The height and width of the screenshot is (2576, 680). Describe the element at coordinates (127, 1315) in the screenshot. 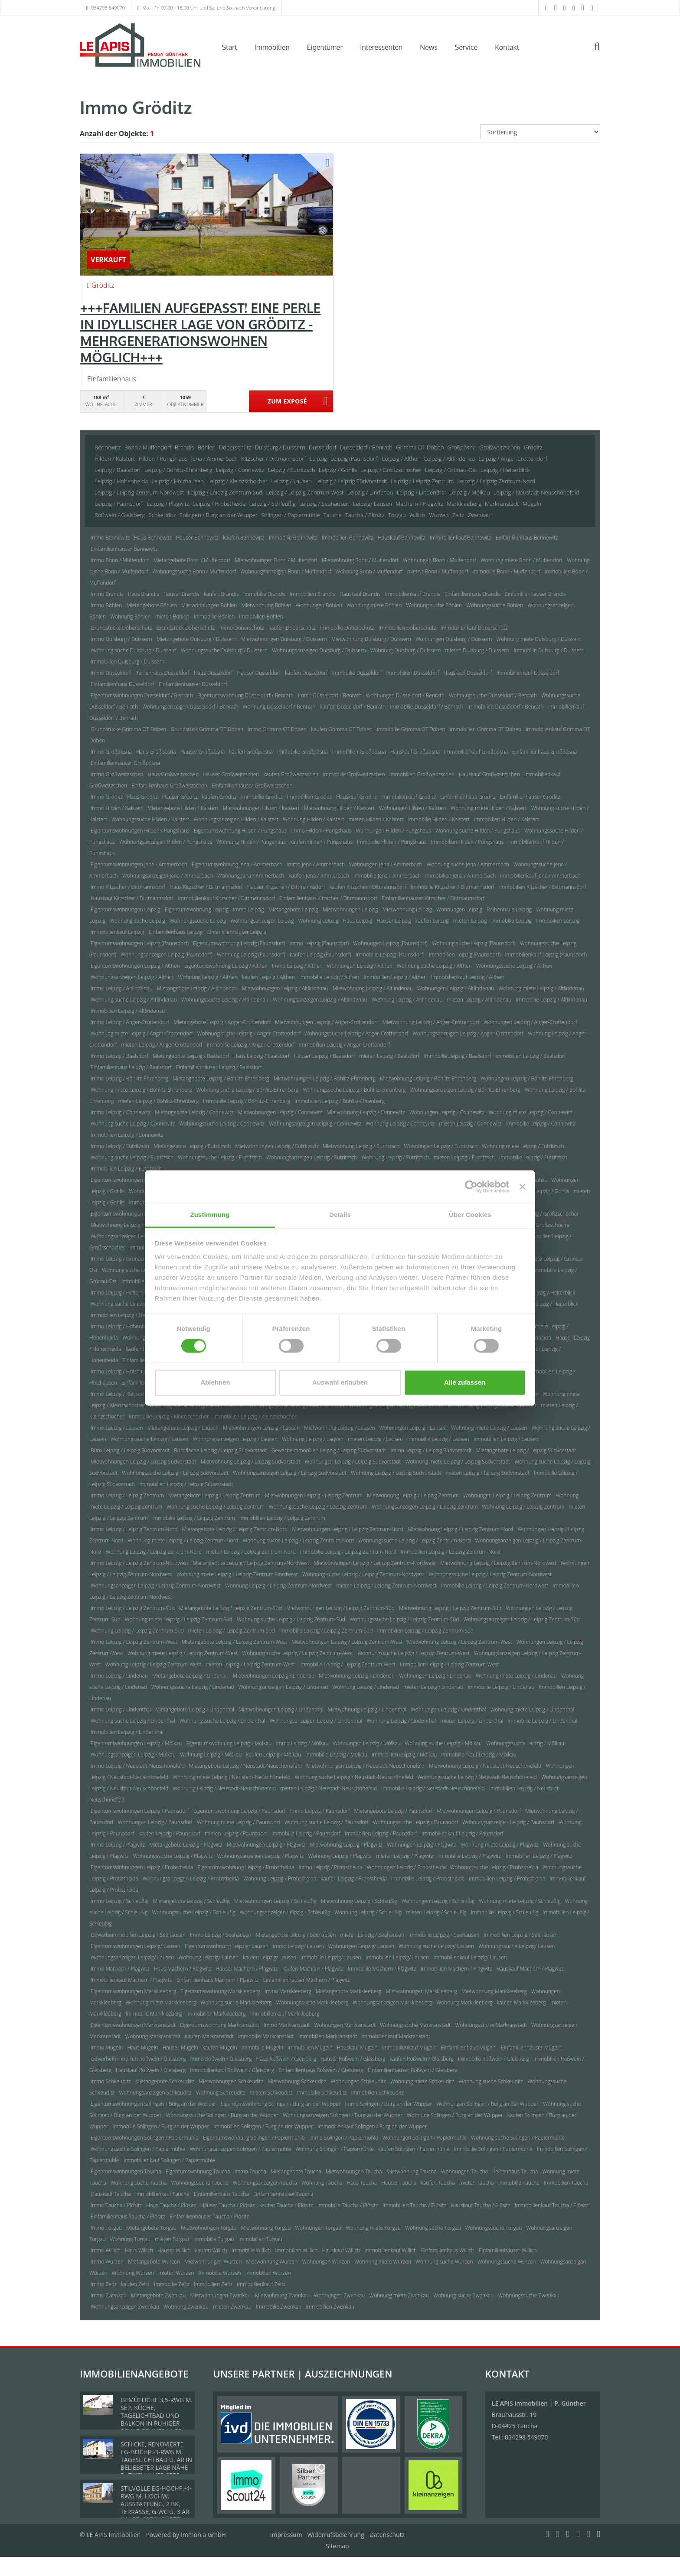

I see `Immobilien Leipzig / Heiterblick` at that location.